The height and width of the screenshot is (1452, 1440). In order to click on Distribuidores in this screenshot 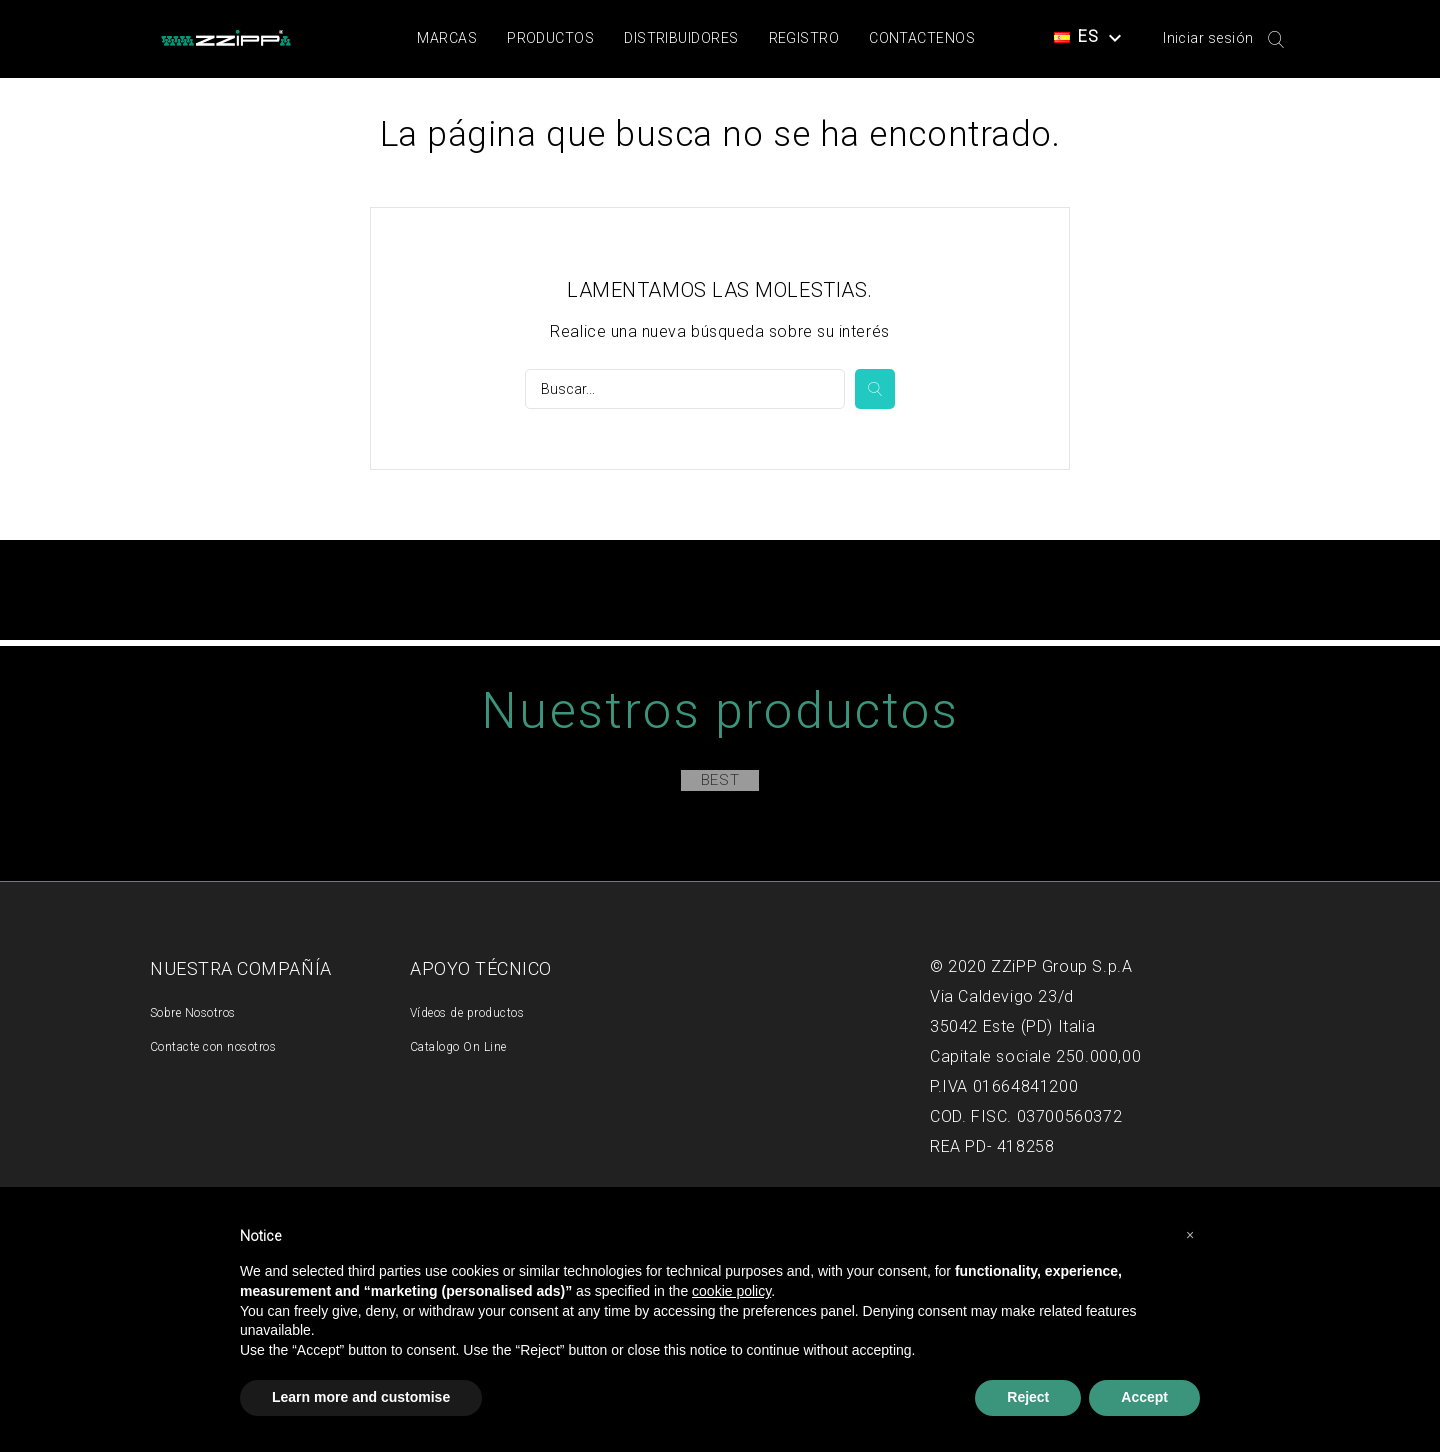, I will do `click(681, 38)`.